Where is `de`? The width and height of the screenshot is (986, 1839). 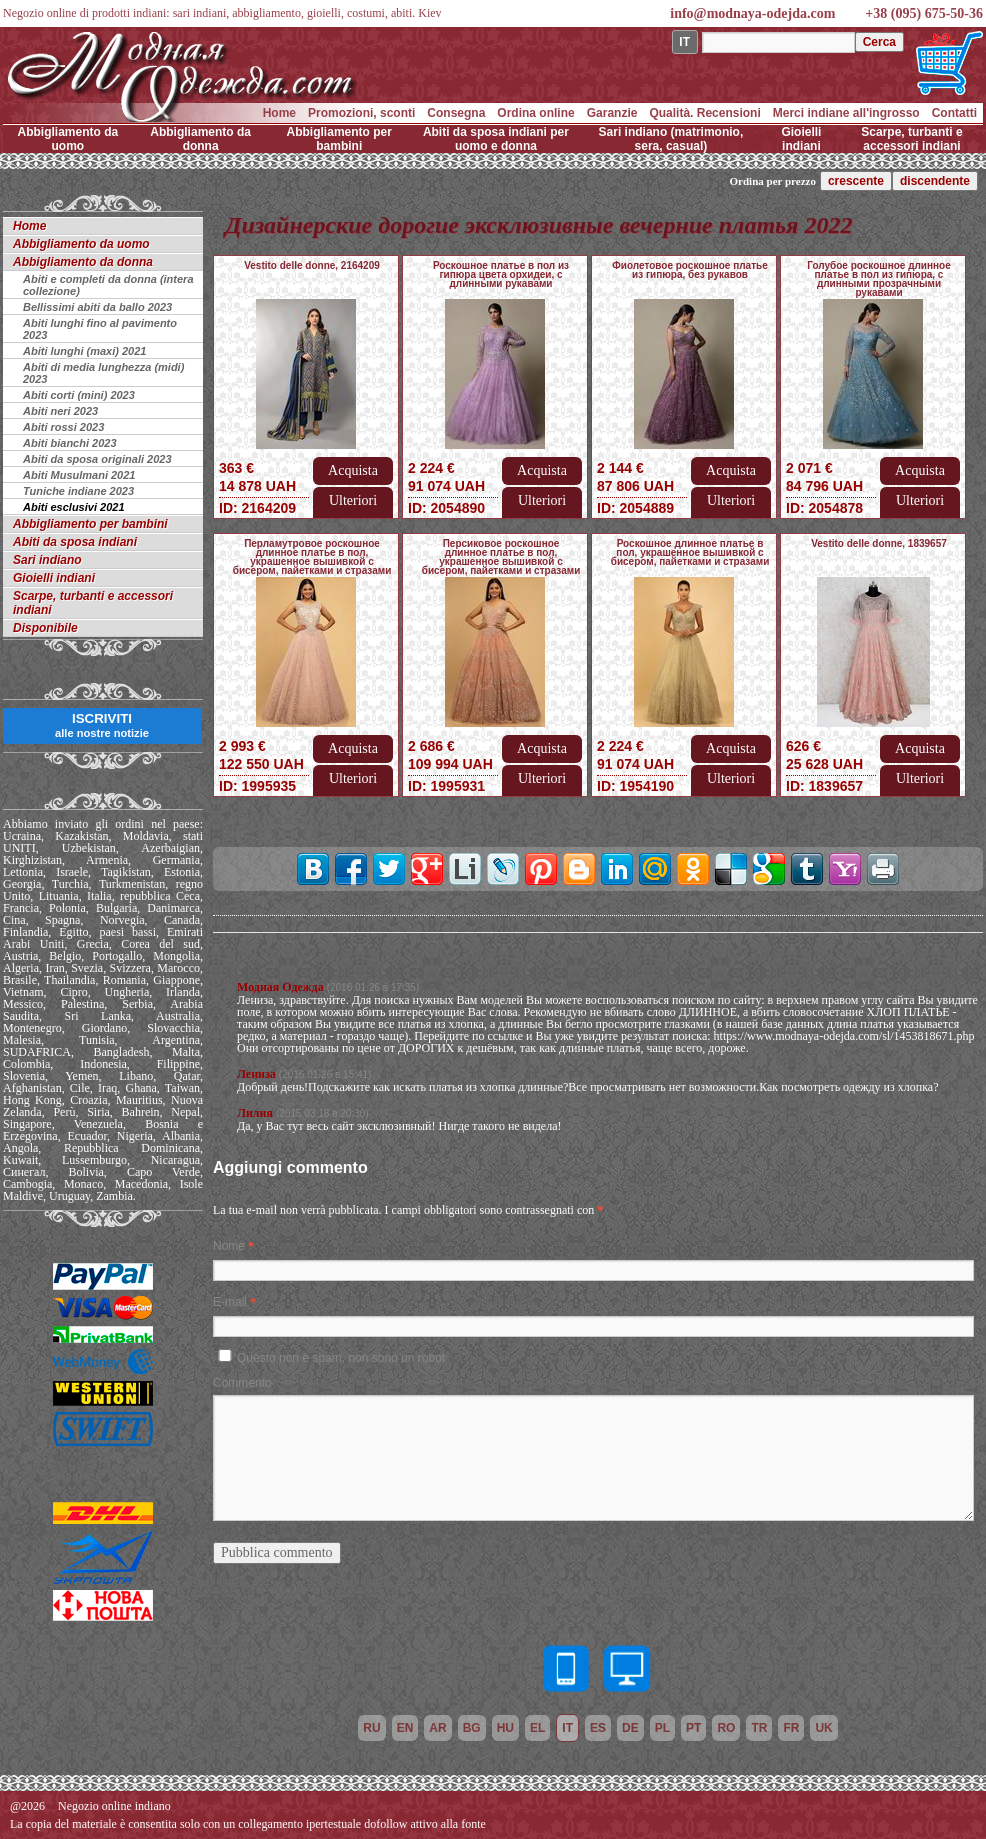 de is located at coordinates (630, 1728).